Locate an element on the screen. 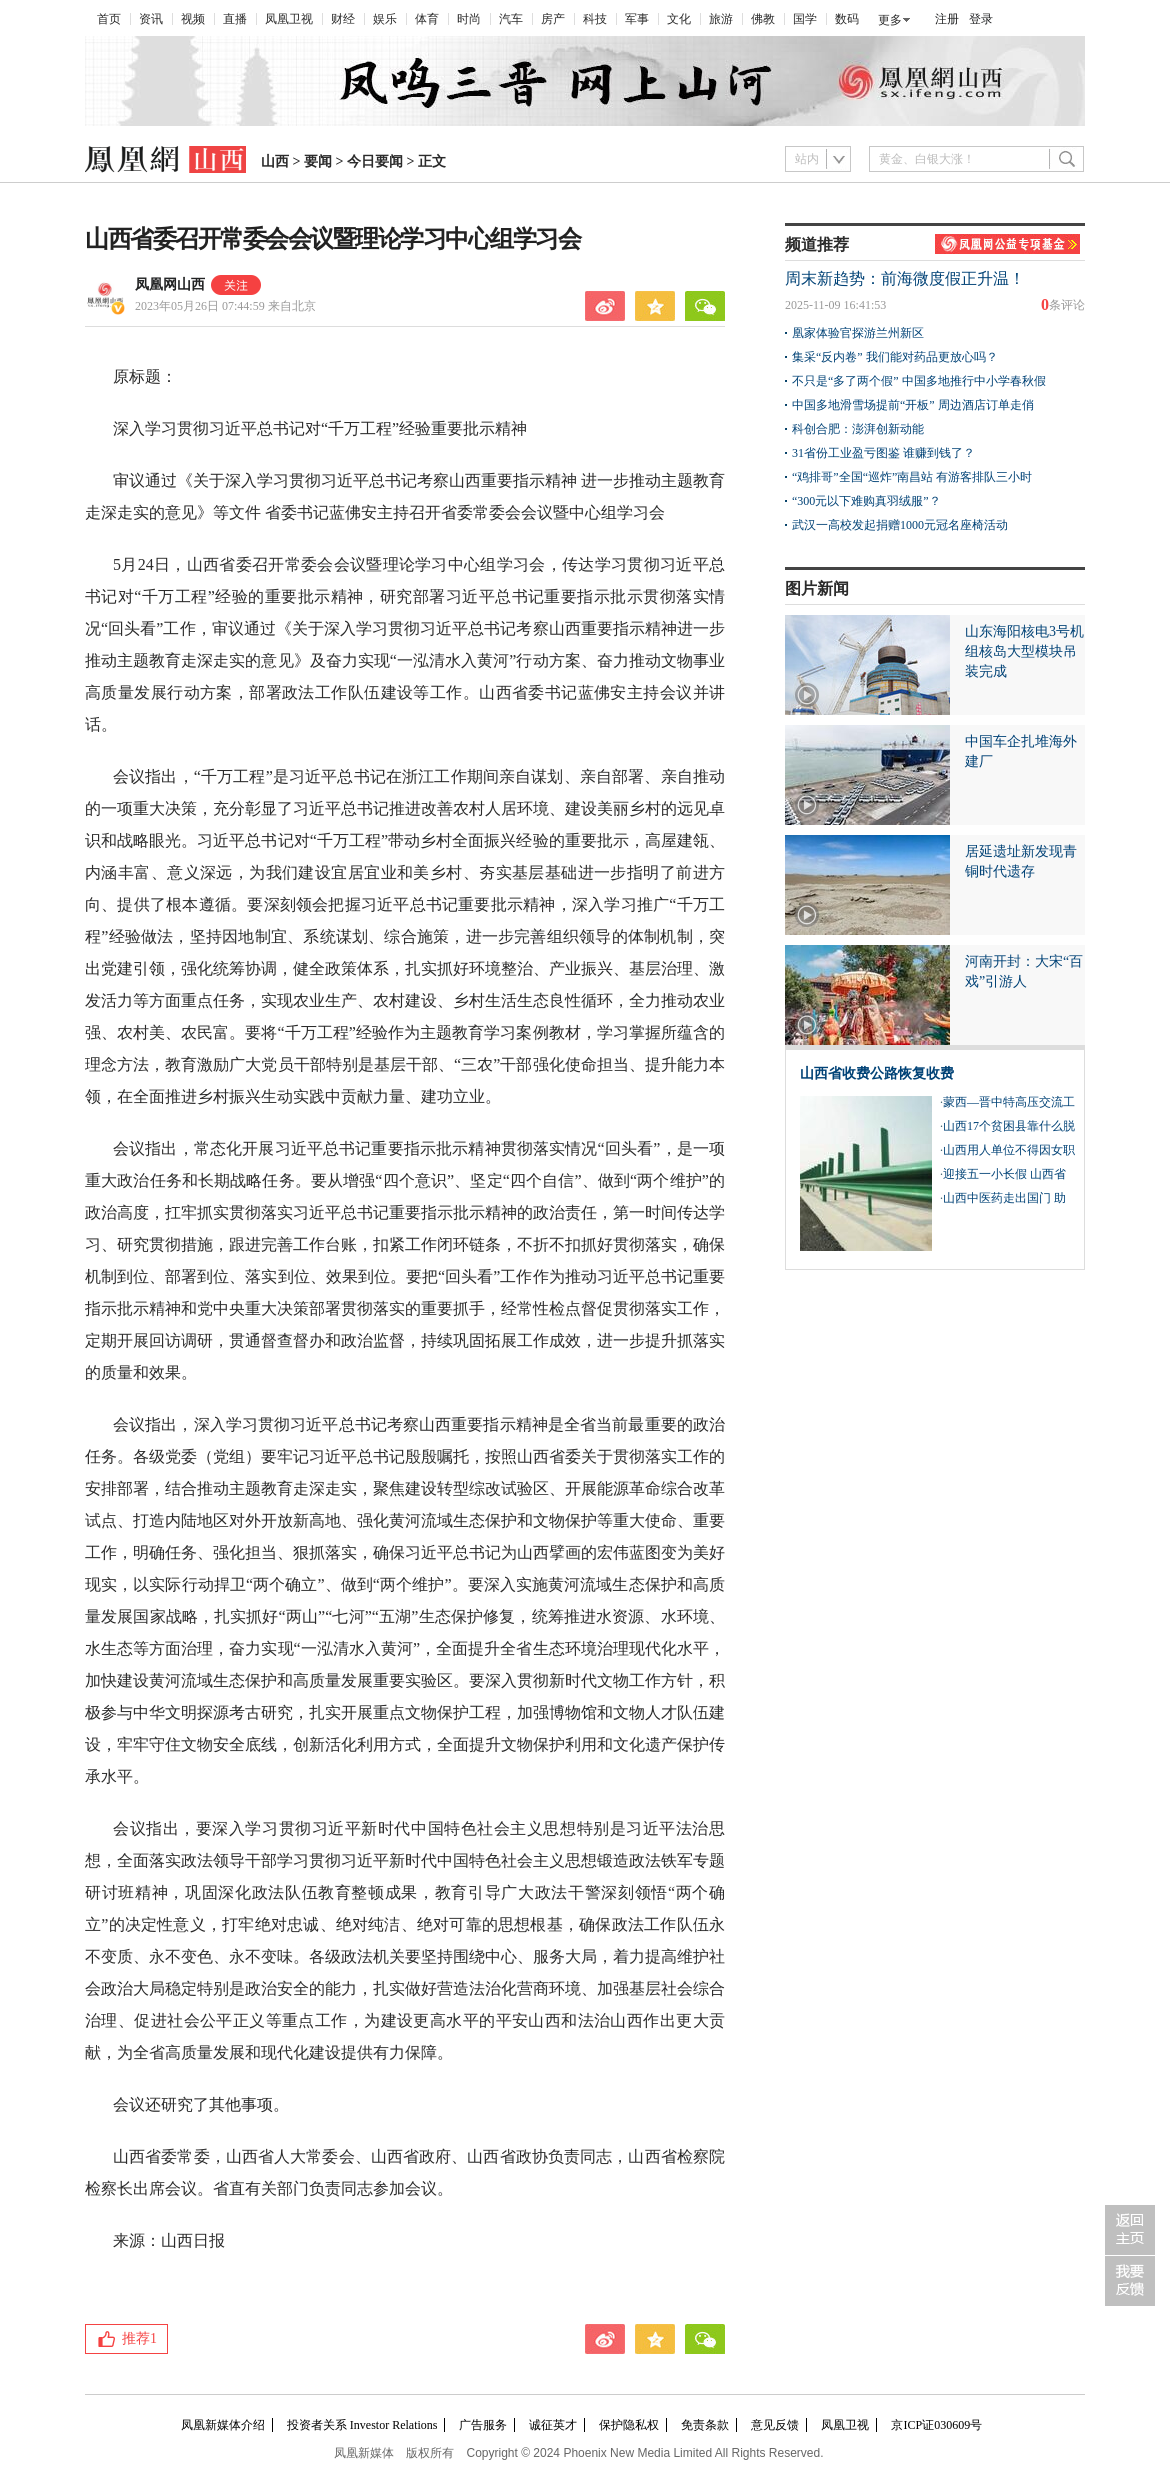 The image size is (1170, 2467). 山西 is located at coordinates (275, 161).